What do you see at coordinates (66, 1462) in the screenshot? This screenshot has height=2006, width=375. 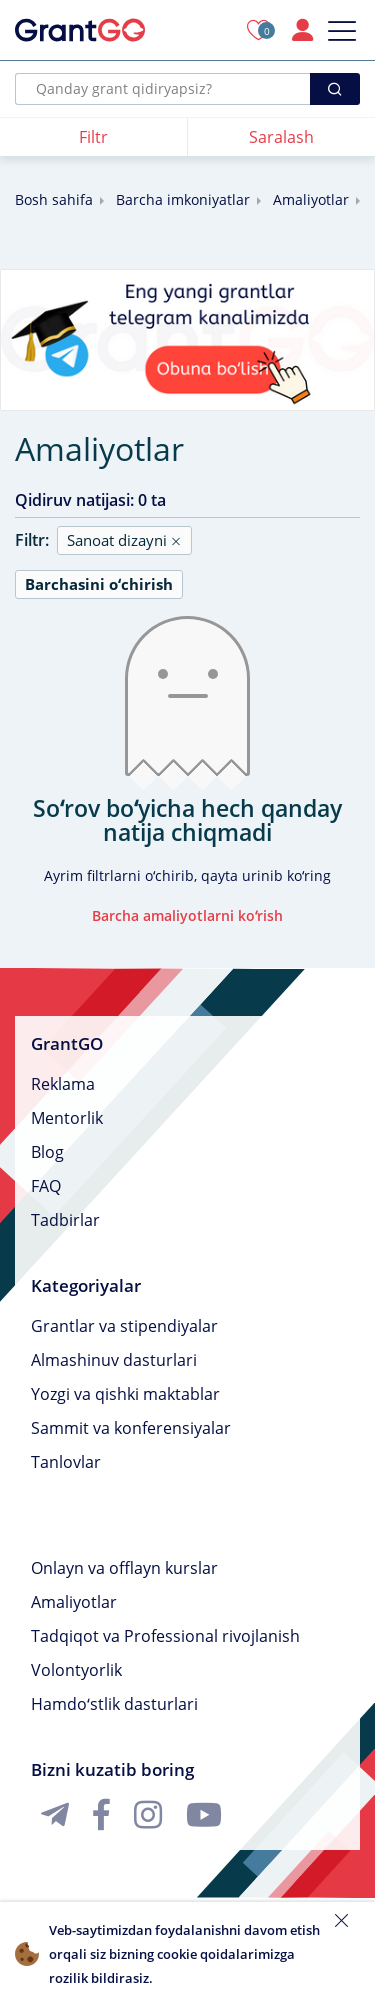 I see `Tanlovlar` at bounding box center [66, 1462].